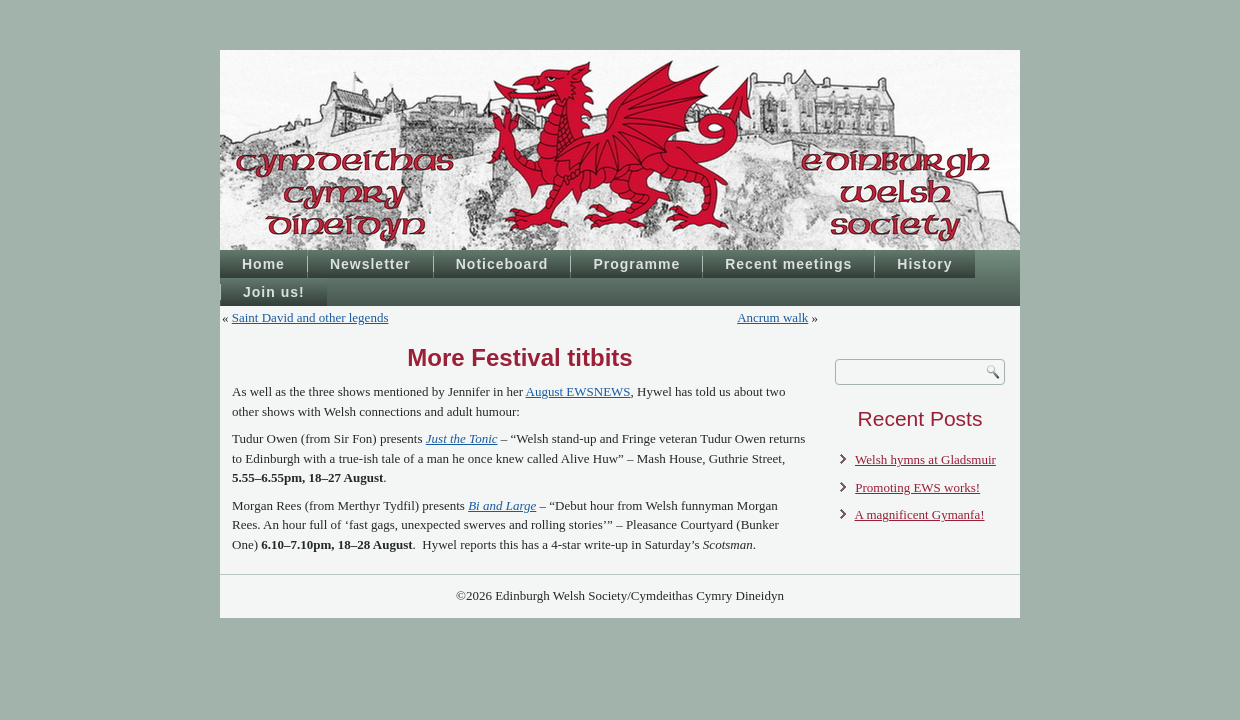 The width and height of the screenshot is (1240, 720). I want to click on History, so click(924, 264).